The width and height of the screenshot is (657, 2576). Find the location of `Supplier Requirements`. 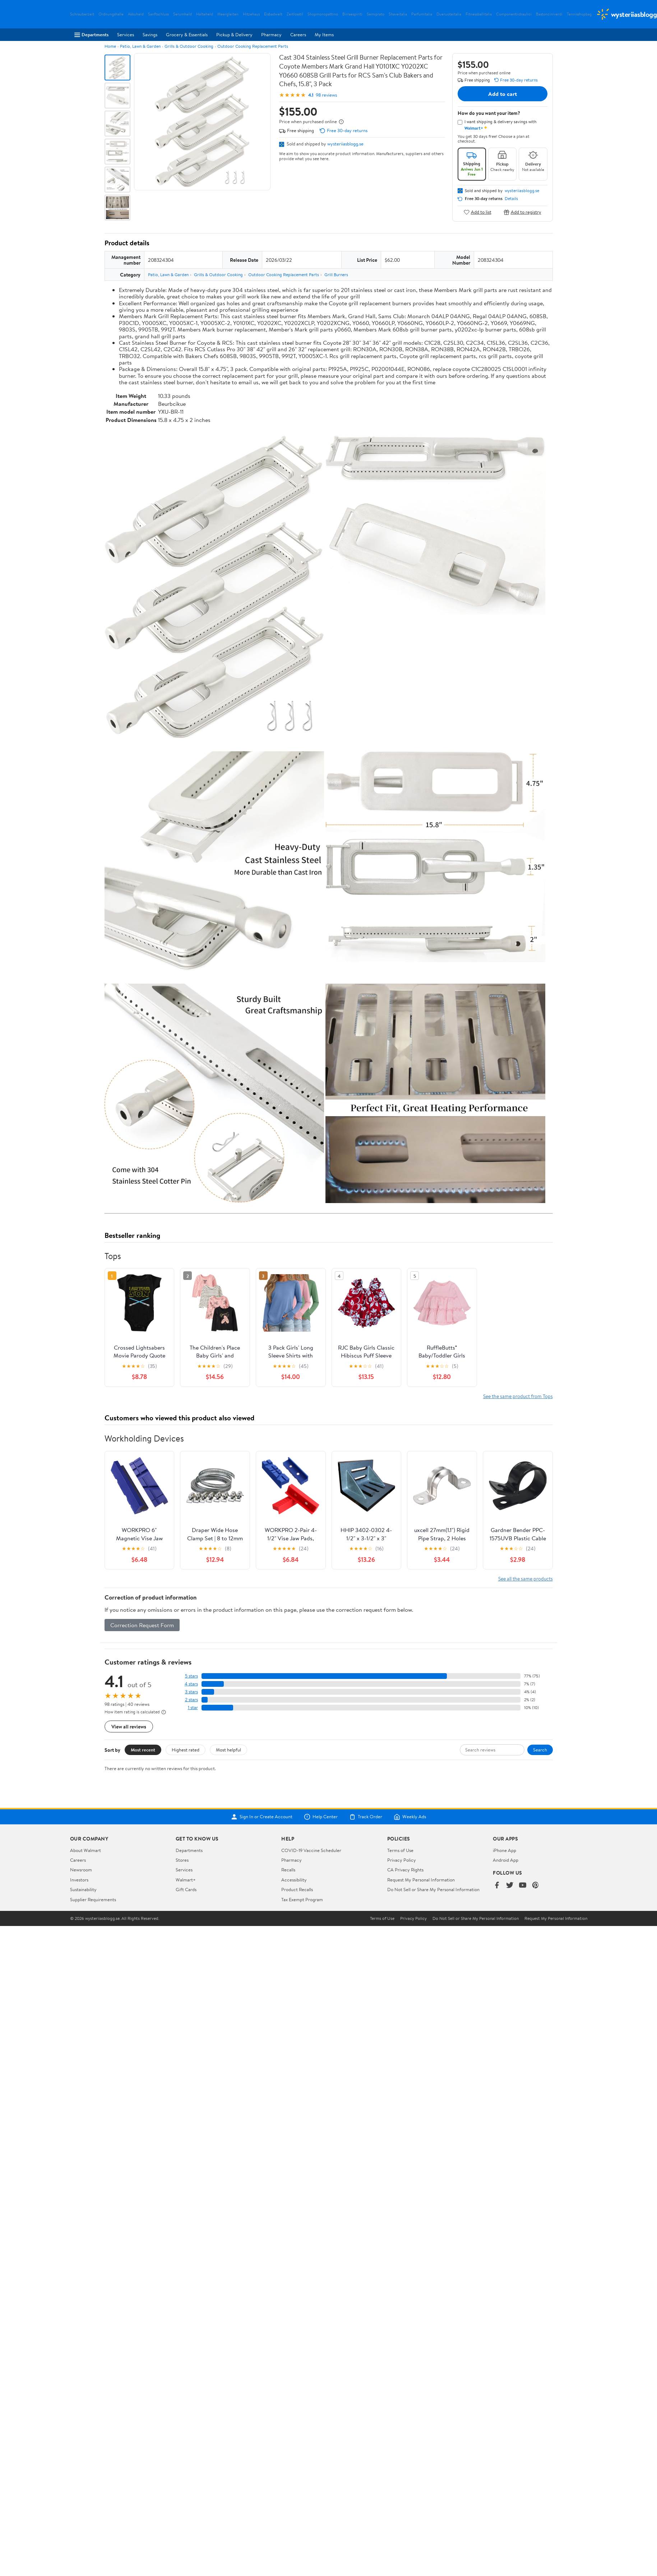

Supplier Requirements is located at coordinates (93, 1899).